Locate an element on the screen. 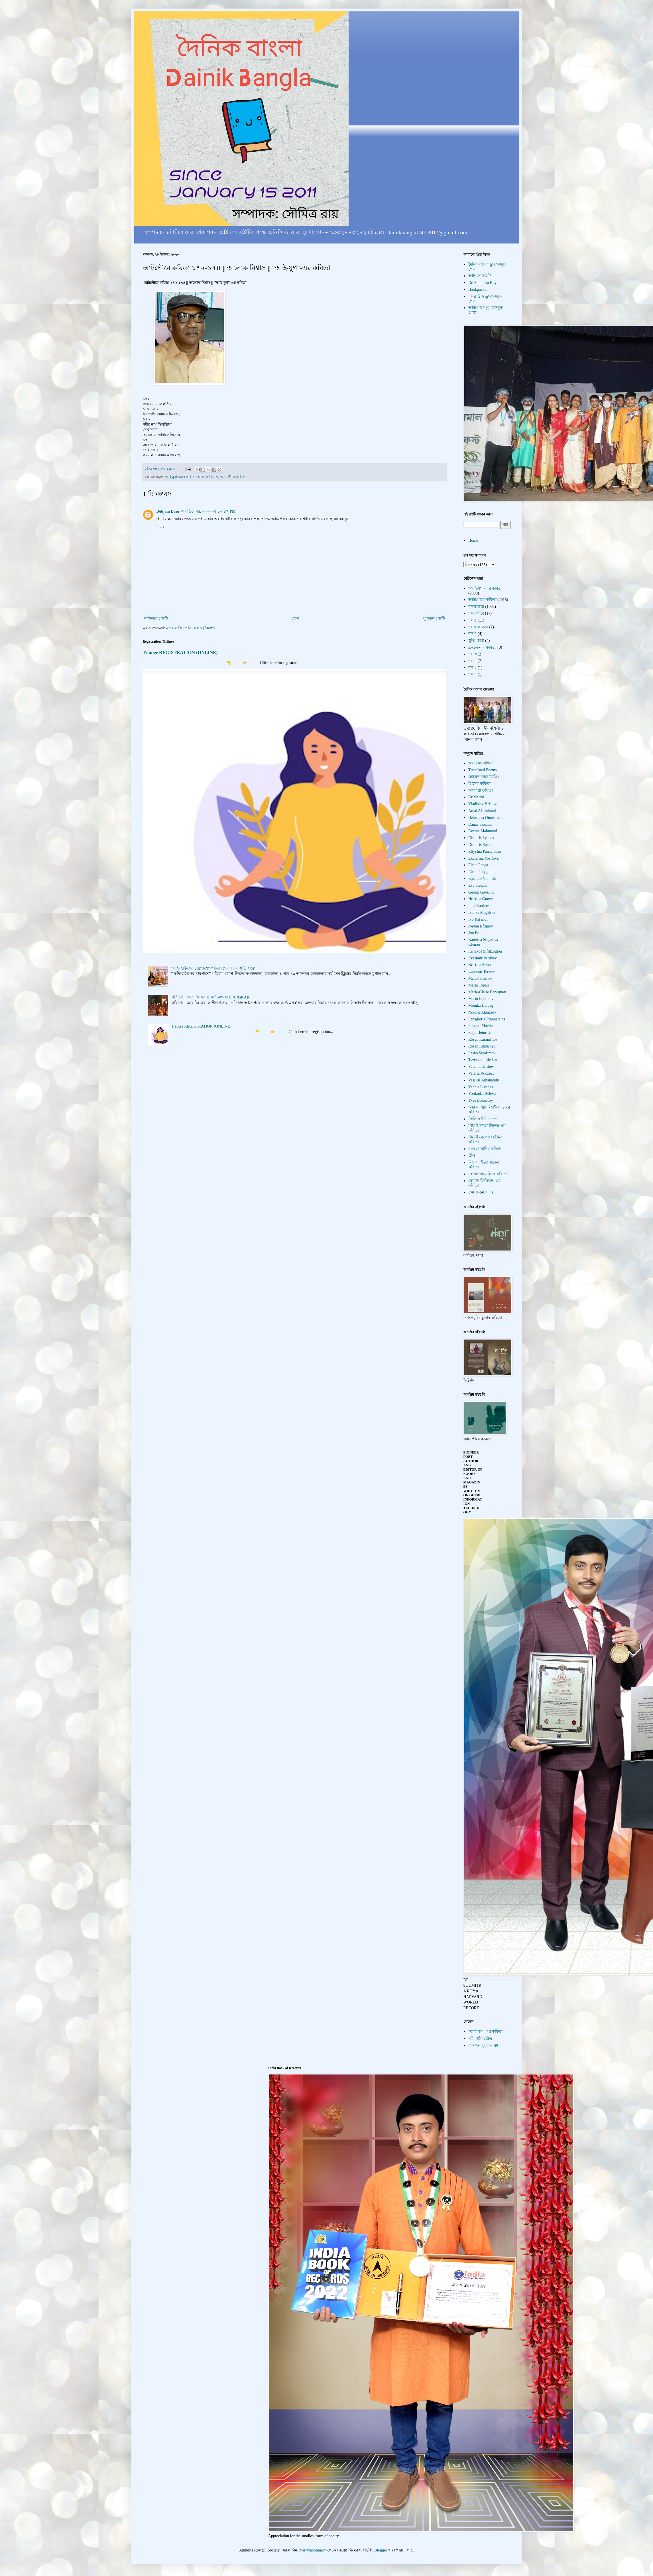  শব্দ'১ is located at coordinates (472, 667).